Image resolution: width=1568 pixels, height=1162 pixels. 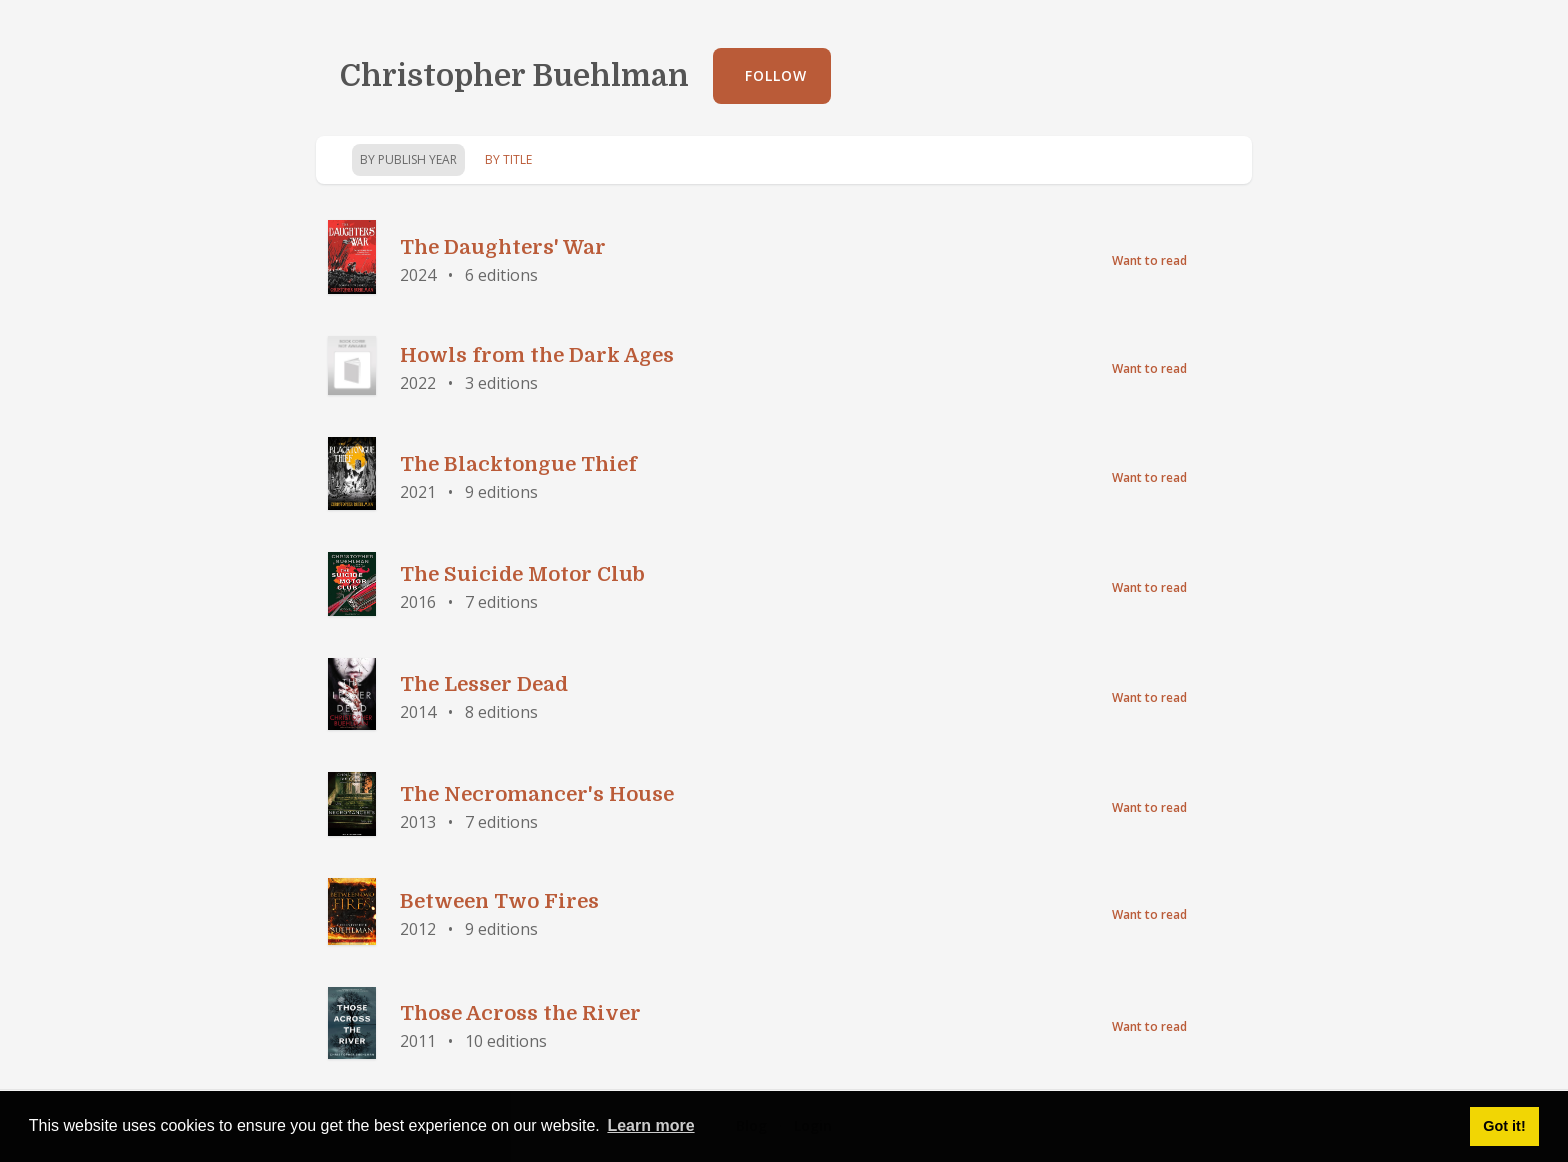 I want to click on The Necromancer's House, so click(x=537, y=794).